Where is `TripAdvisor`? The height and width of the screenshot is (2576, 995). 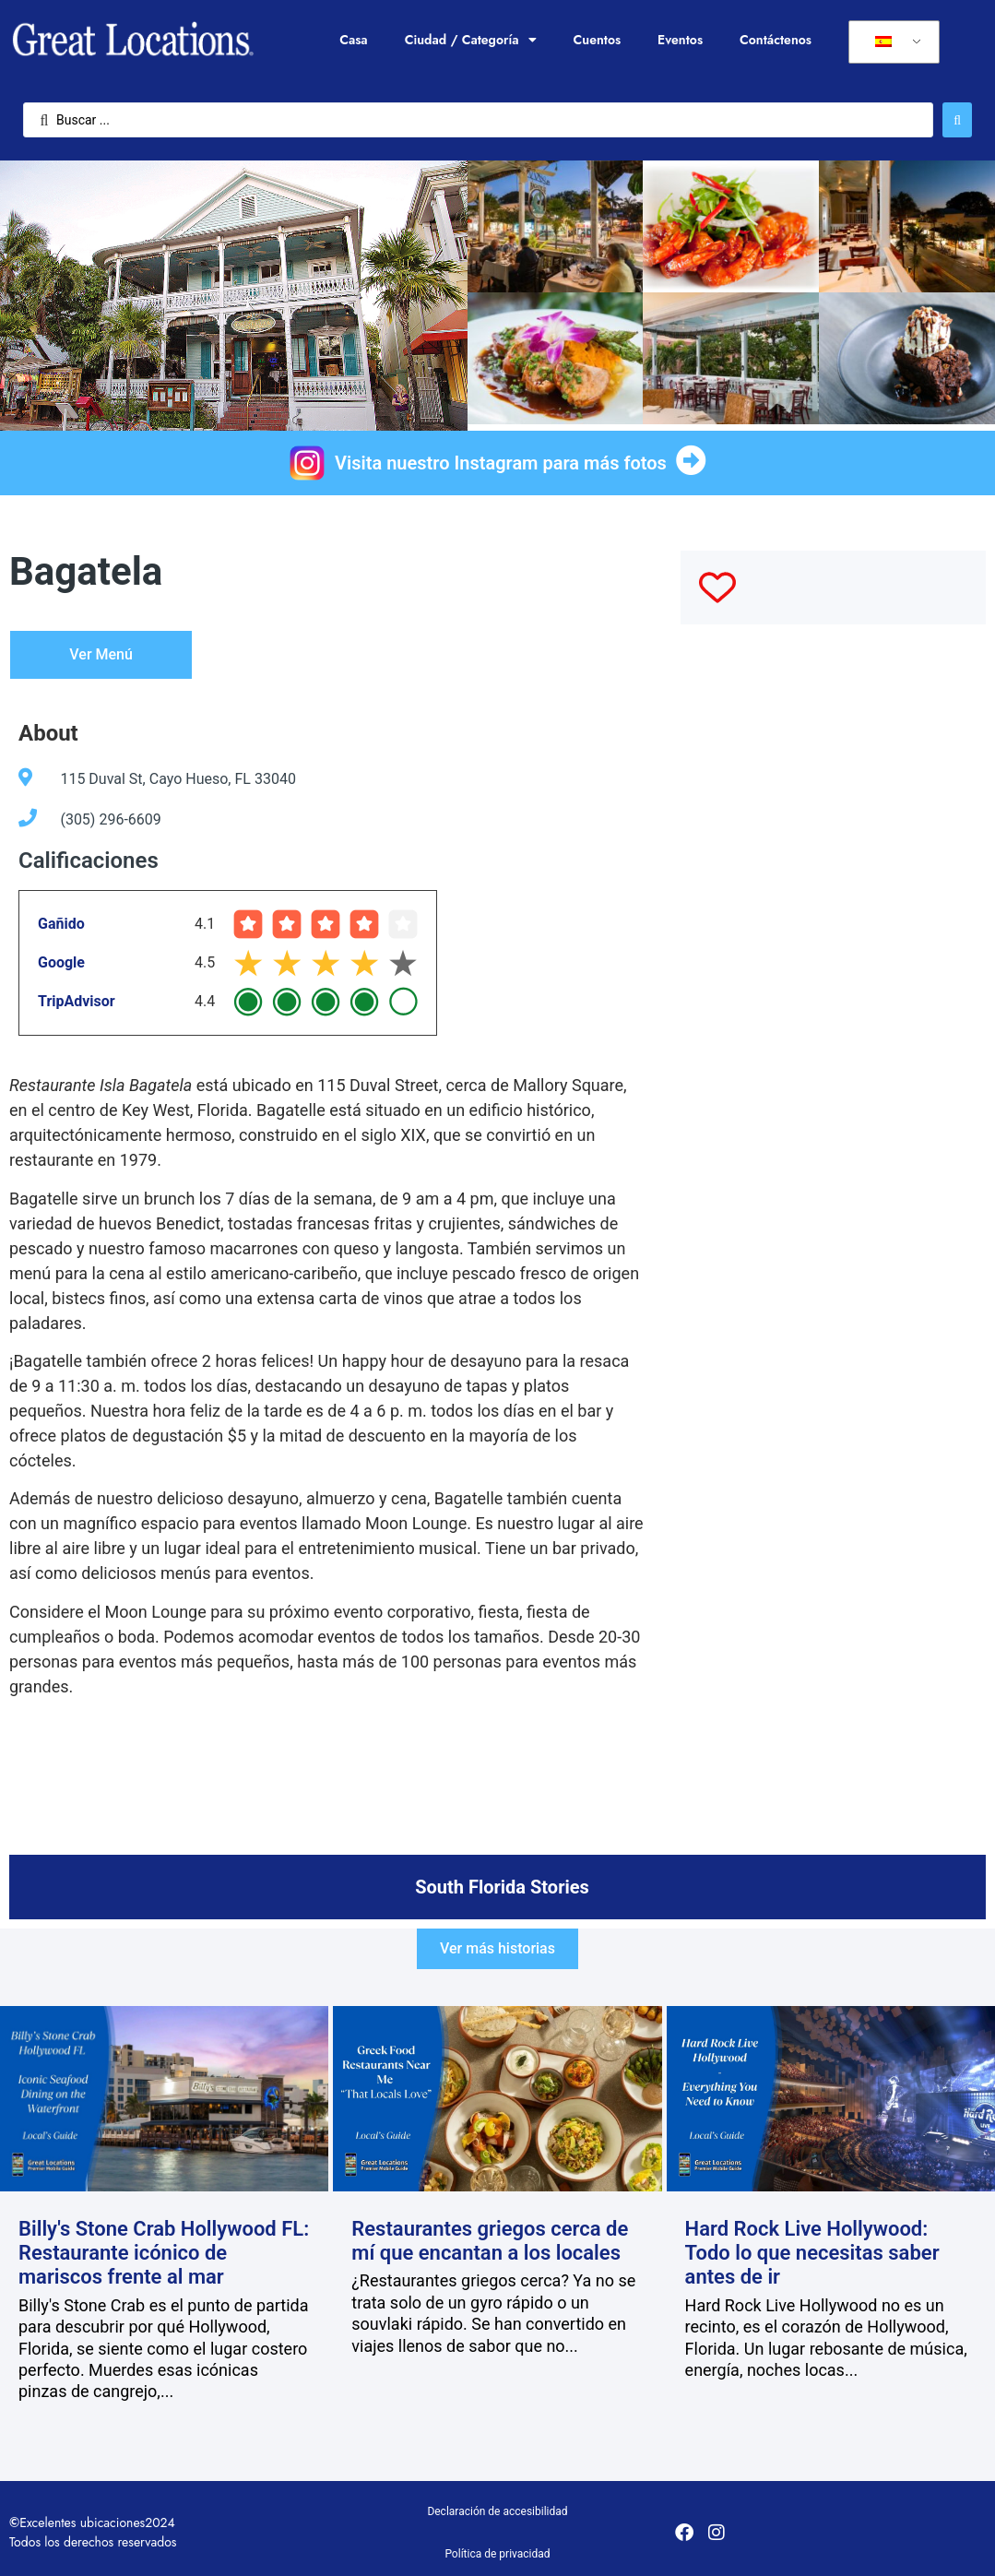
TripAdvisor is located at coordinates (76, 1001).